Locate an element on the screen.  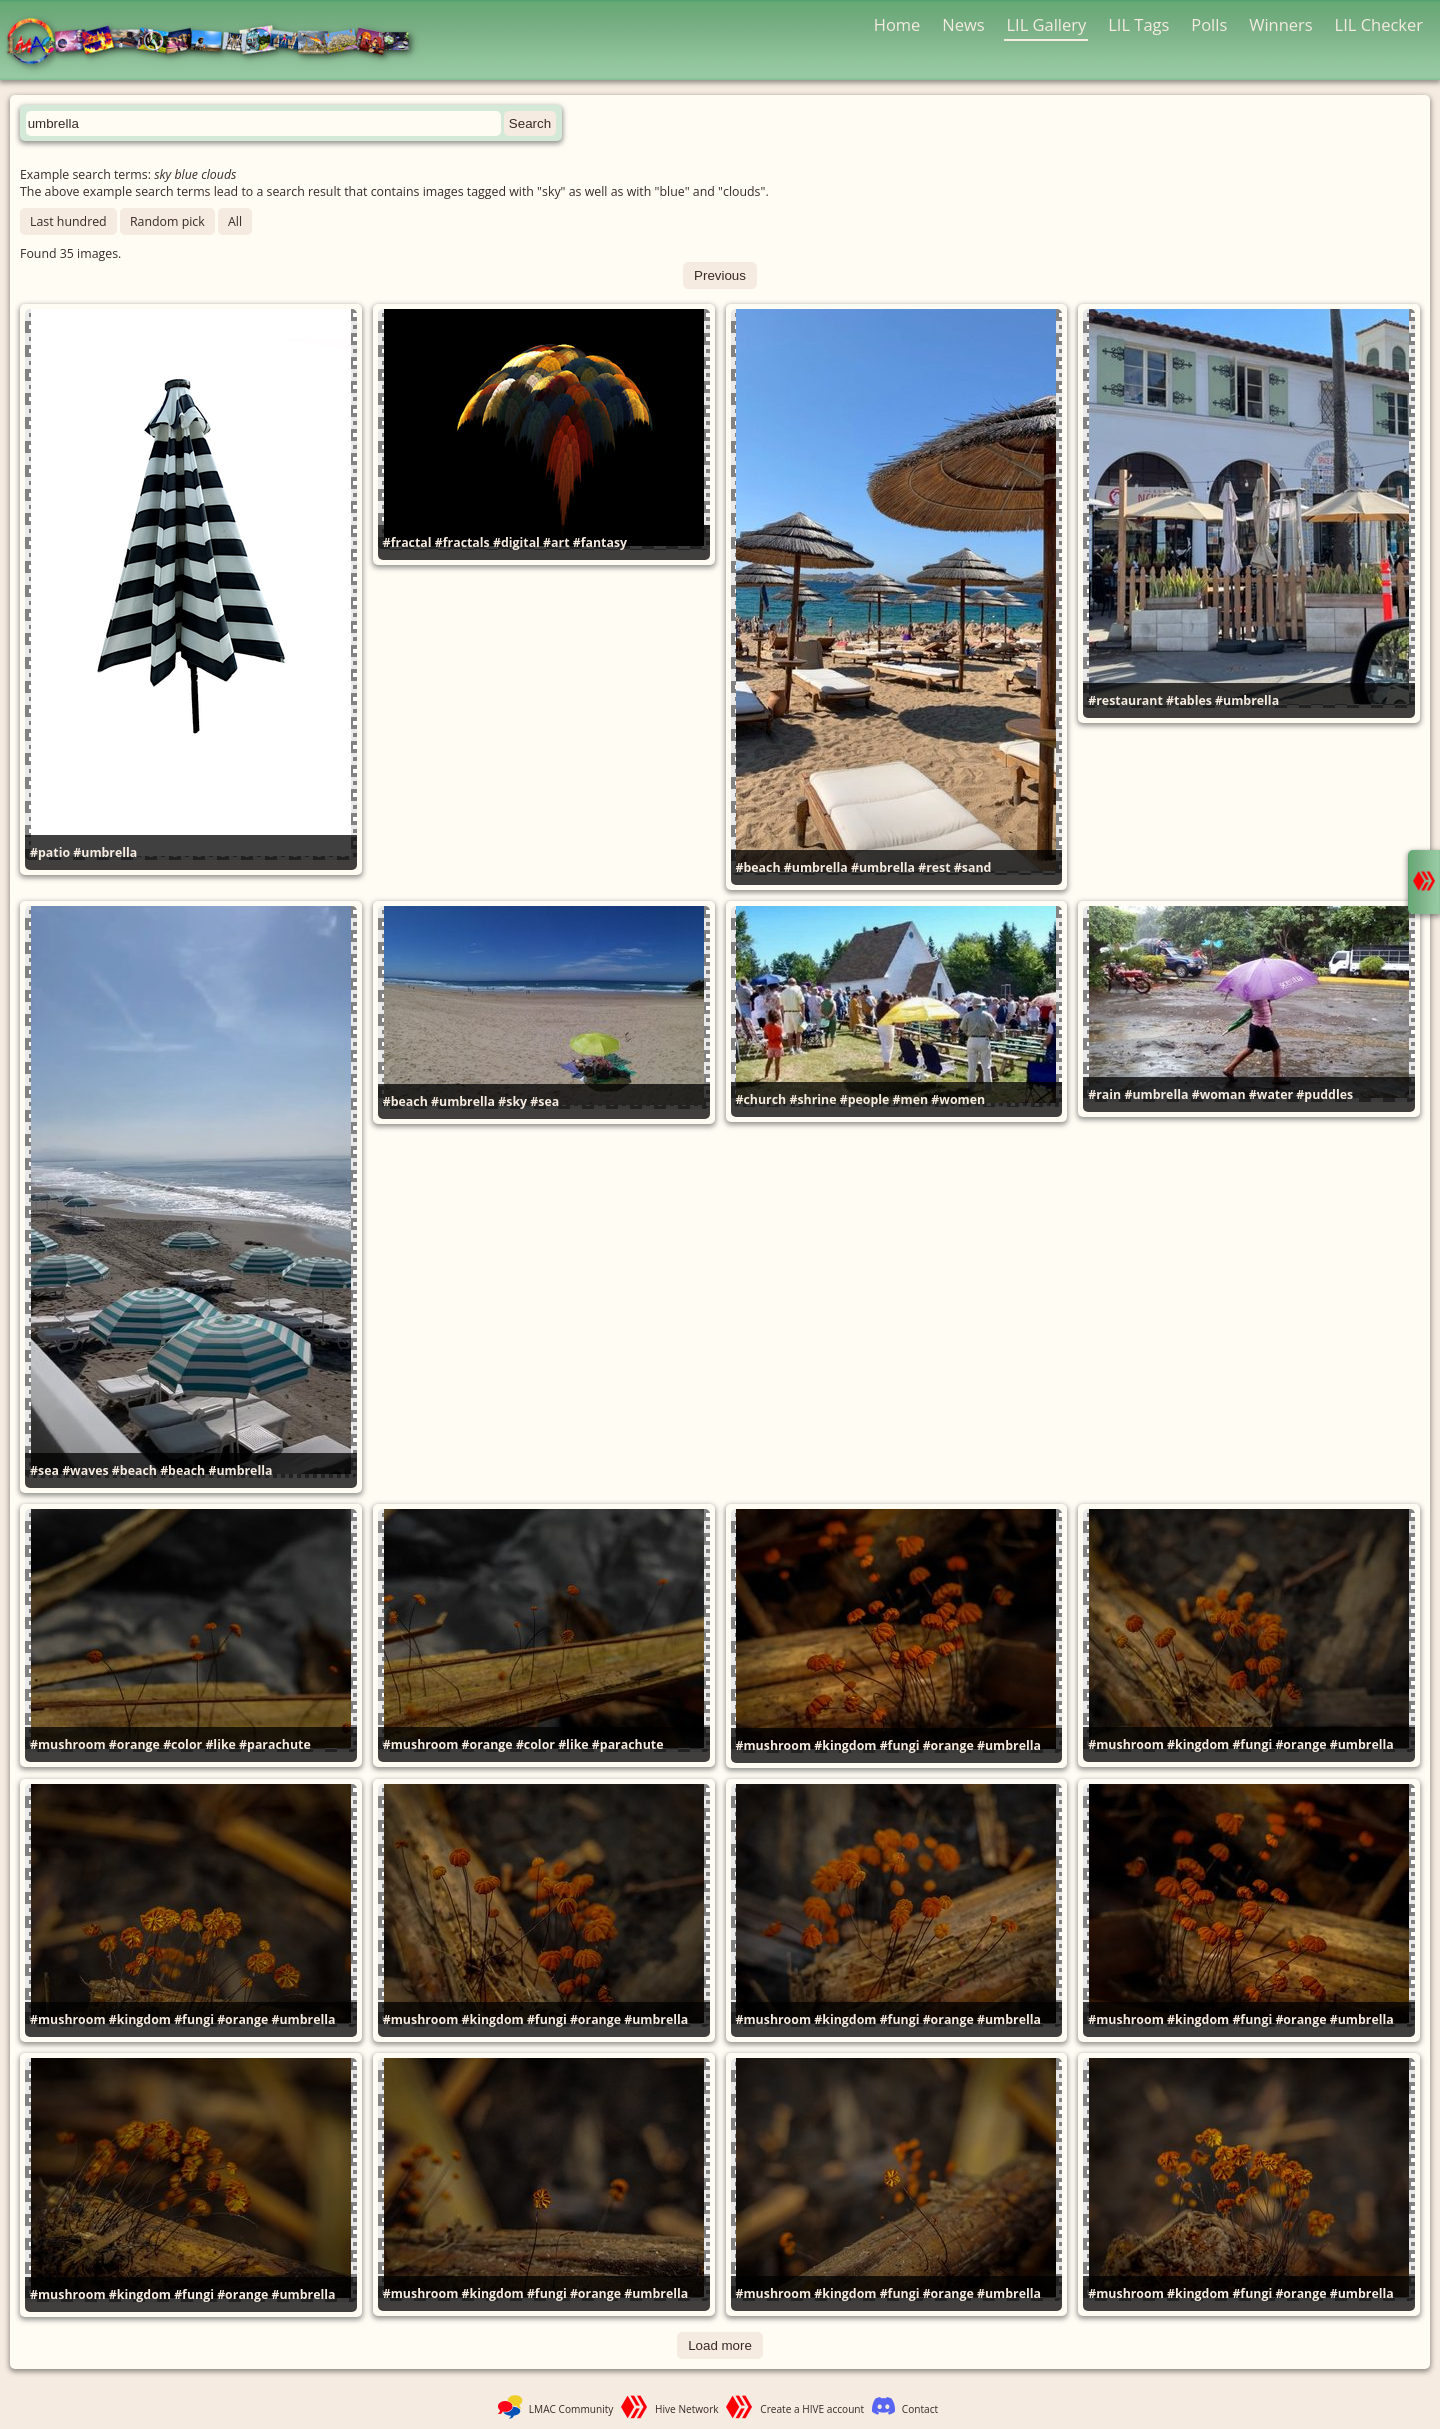
Contact is located at coordinates (920, 2409).